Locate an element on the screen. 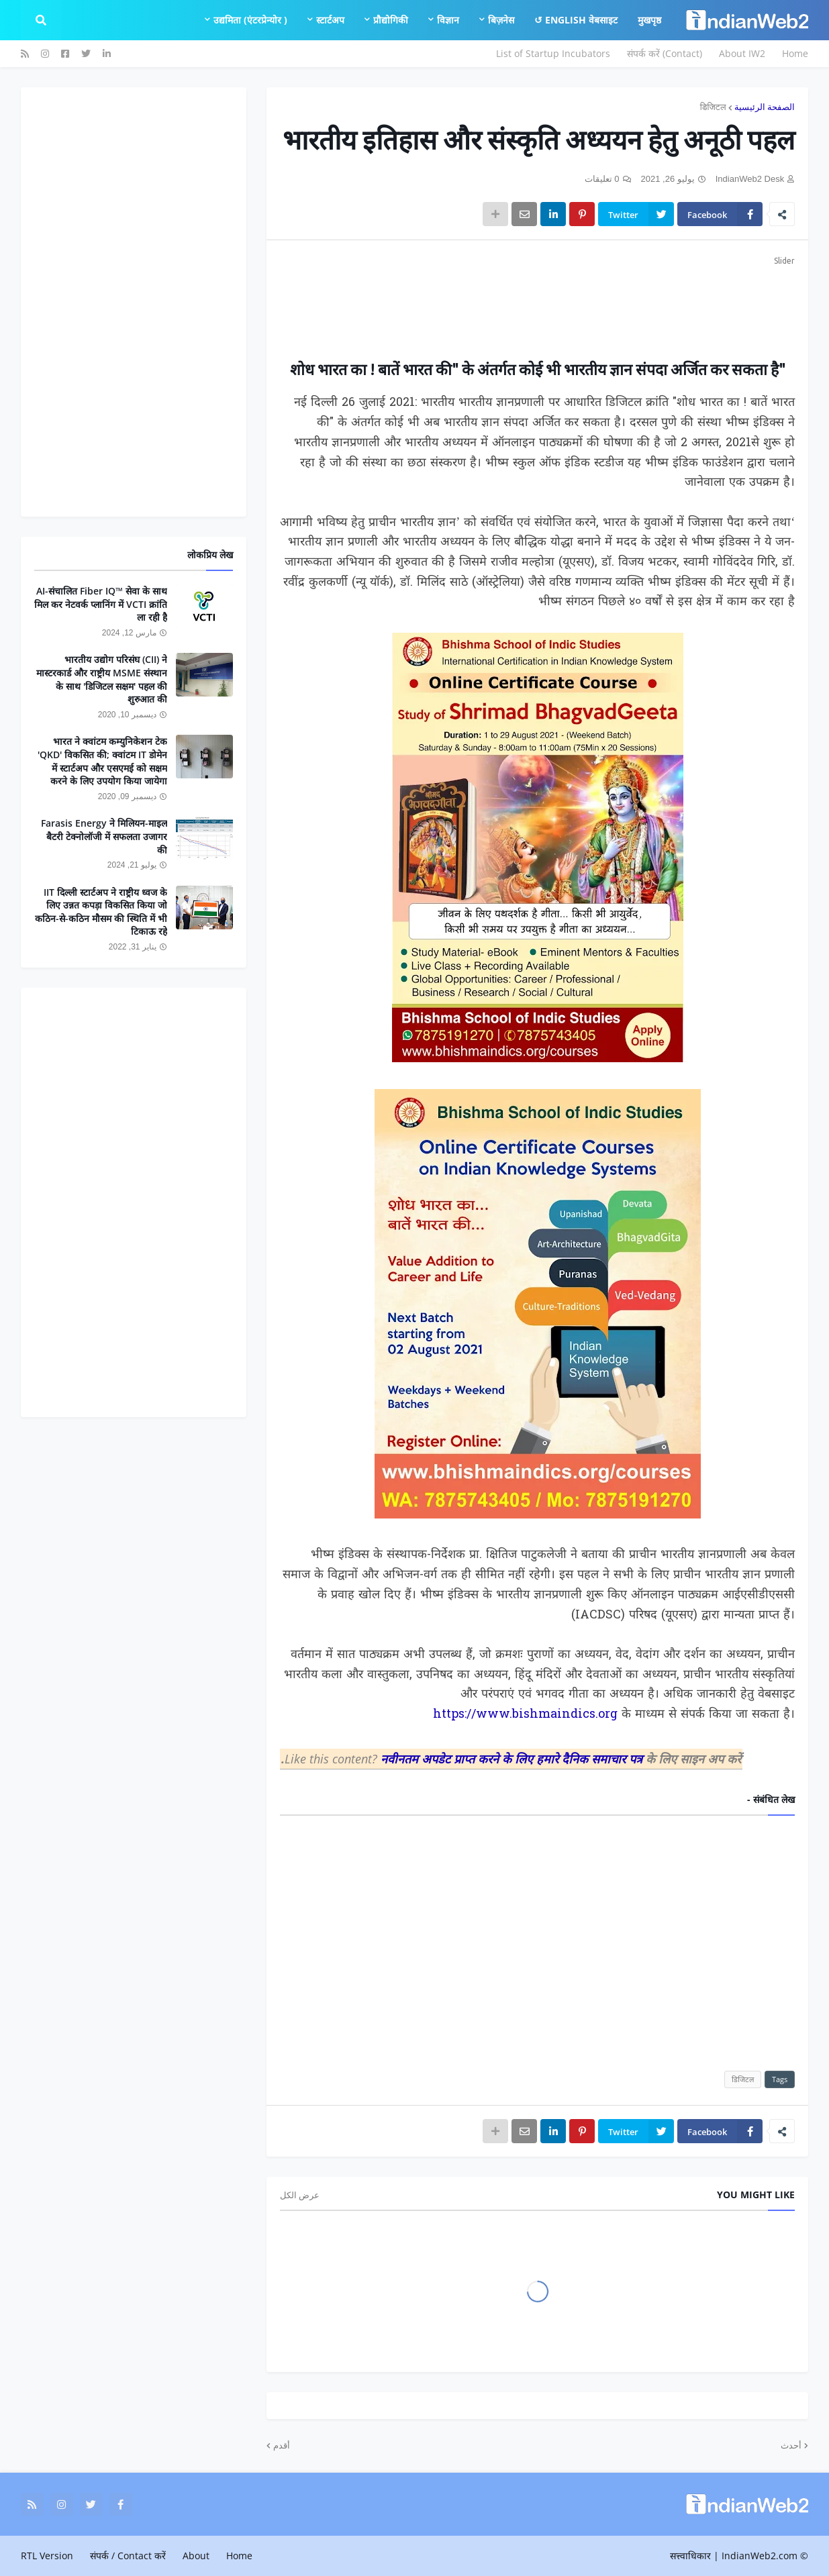 The height and width of the screenshot is (2576, 829). أقدم is located at coordinates (281, 2445).